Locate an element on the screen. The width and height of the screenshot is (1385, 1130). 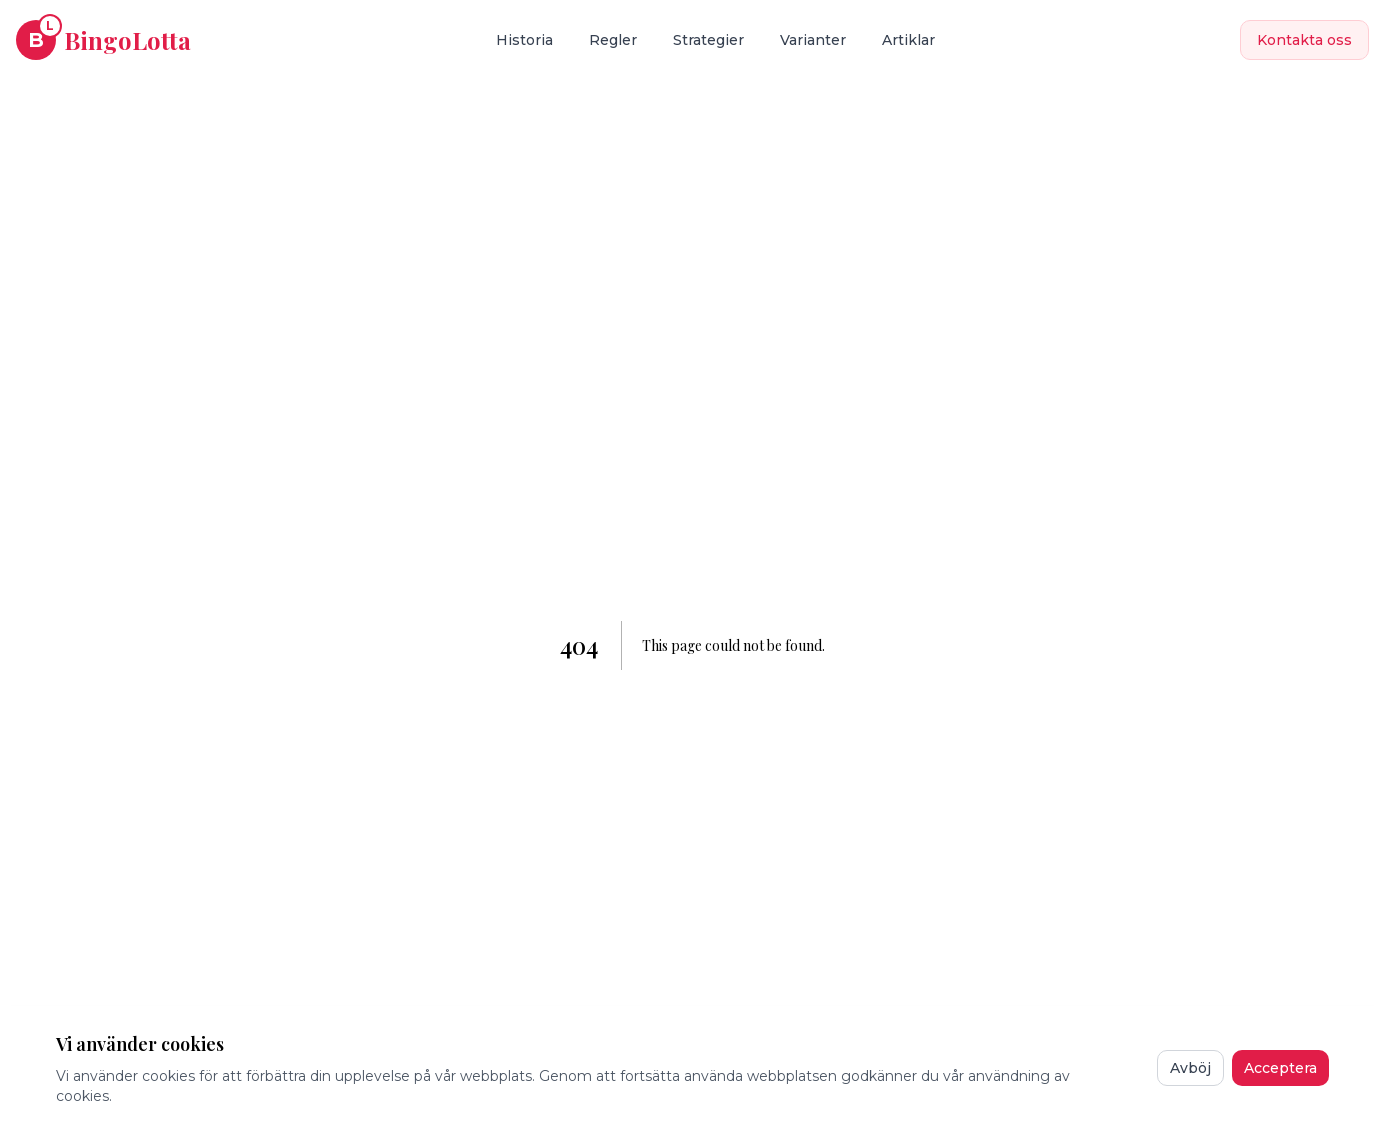
Artiklar is located at coordinates (908, 40).